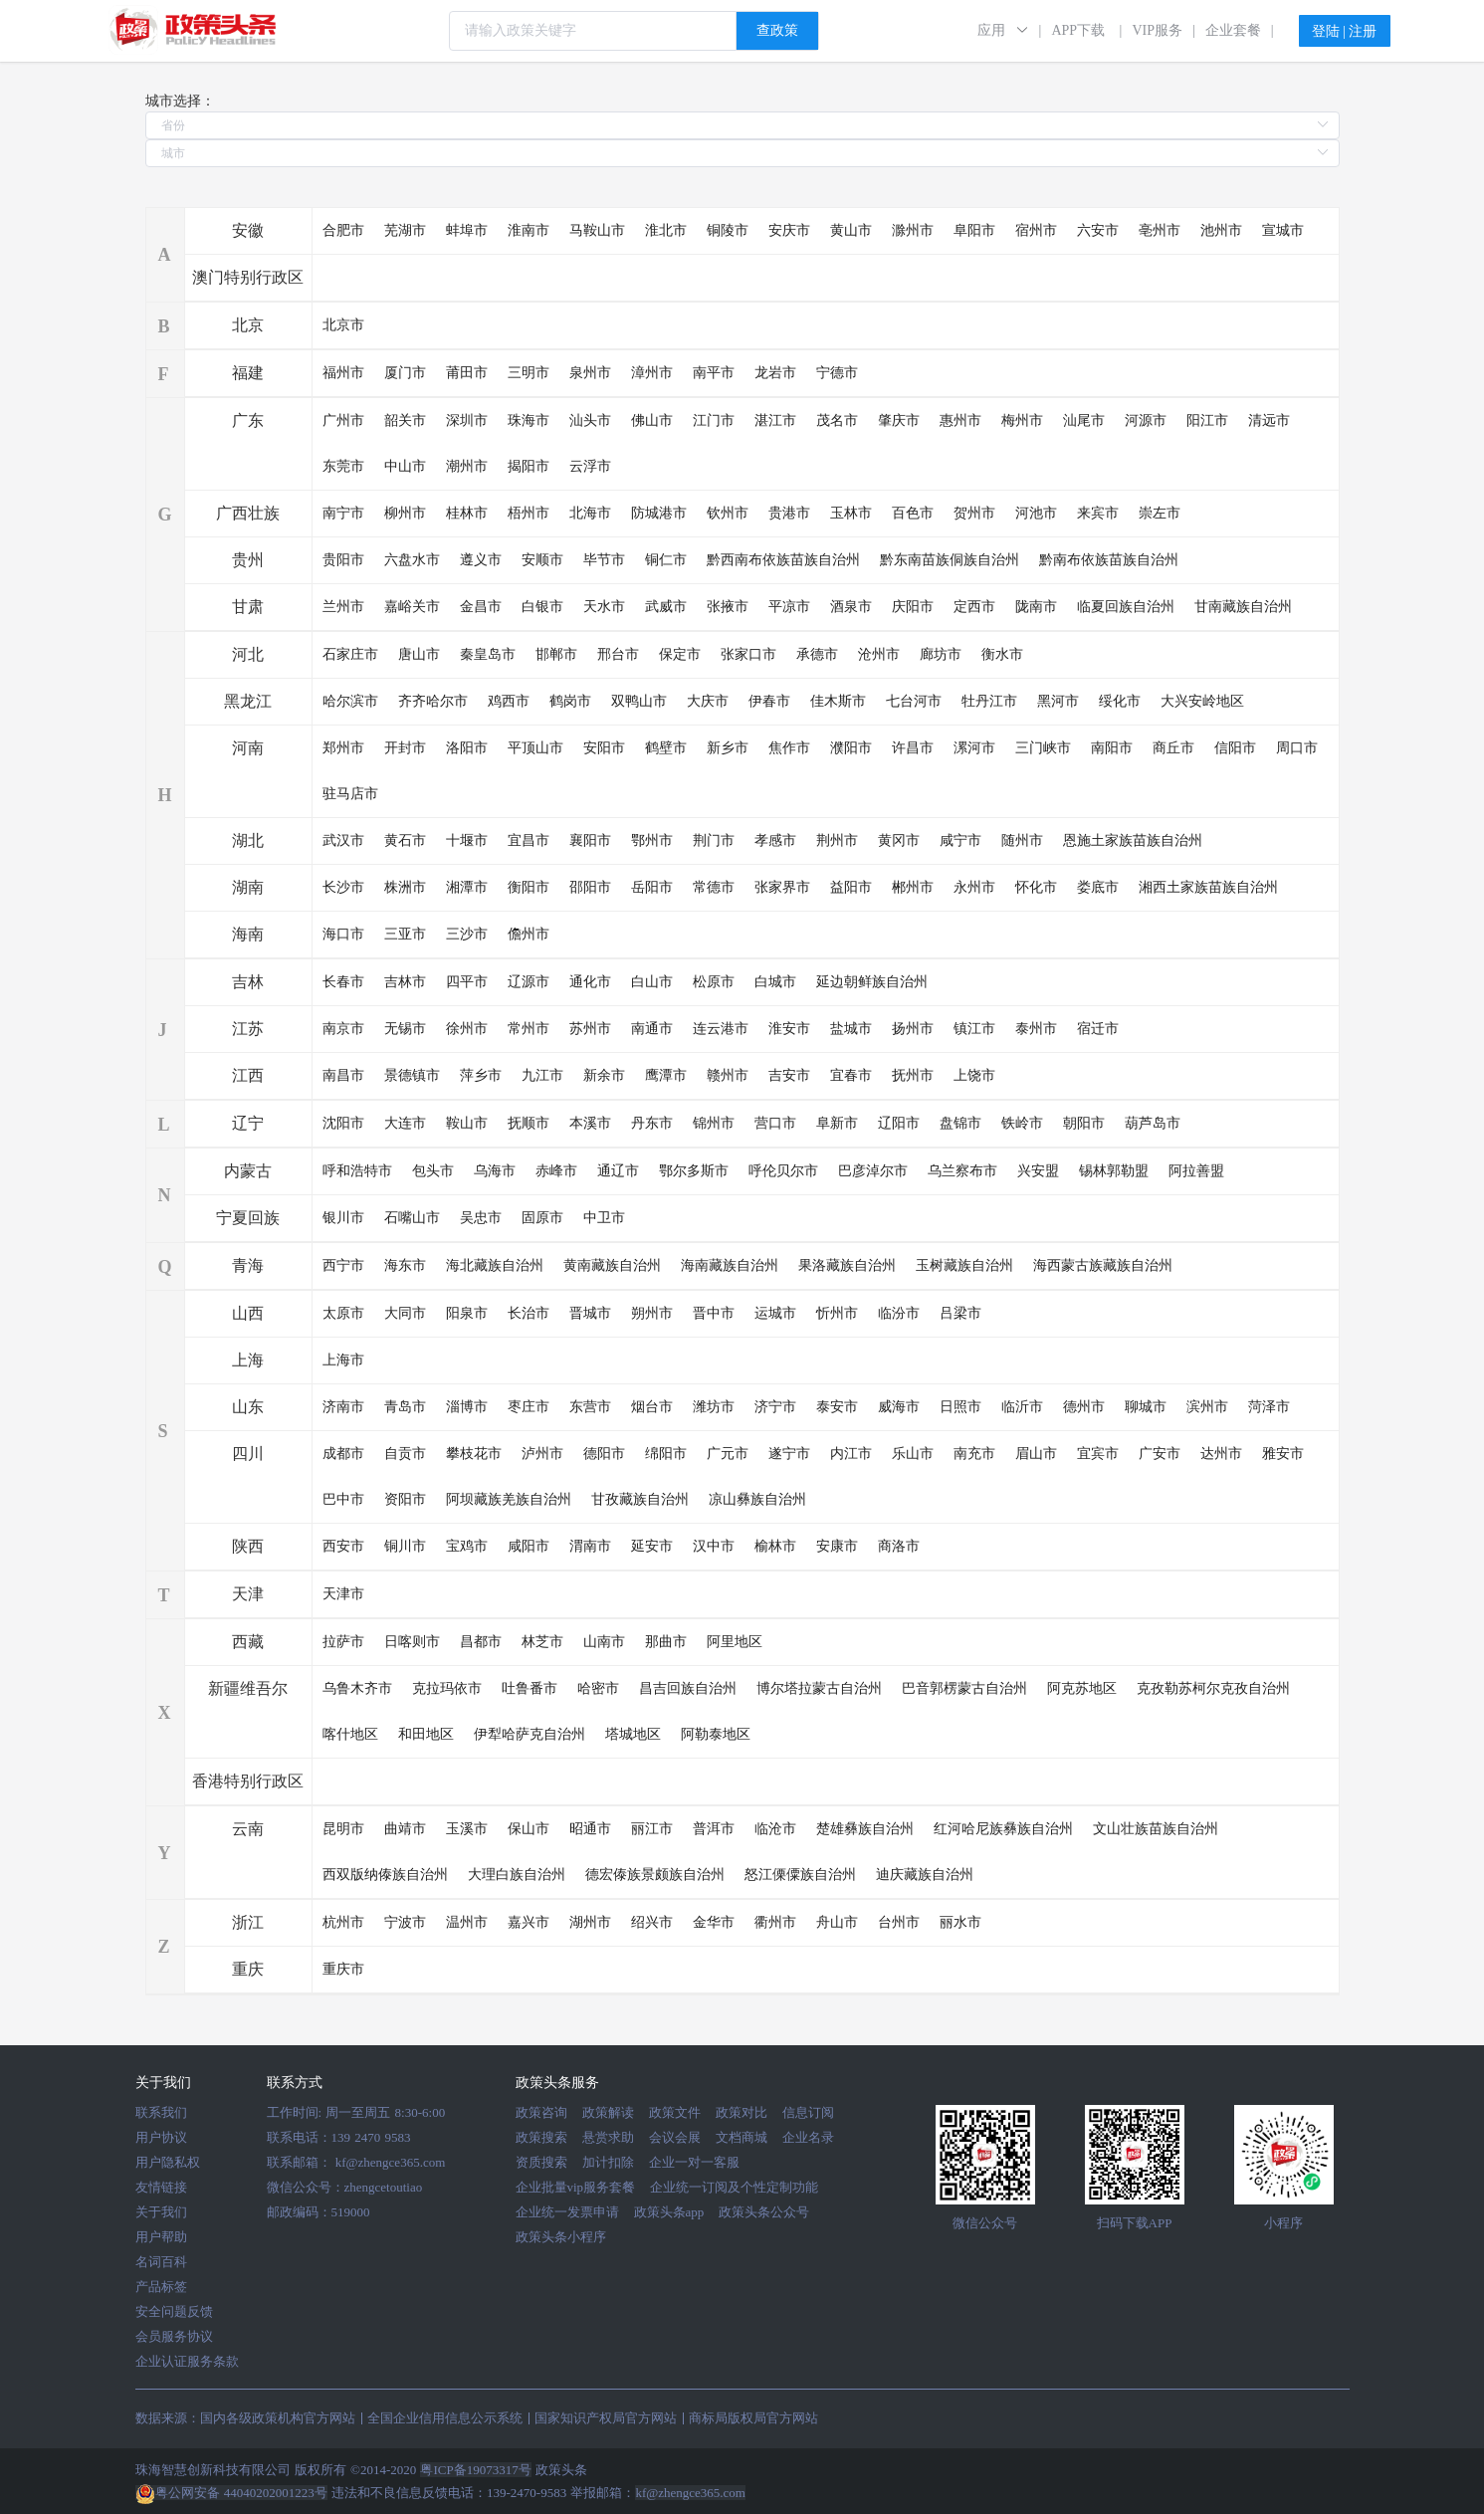 The width and height of the screenshot is (1484, 2514). I want to click on 枣庄市, so click(528, 1406).